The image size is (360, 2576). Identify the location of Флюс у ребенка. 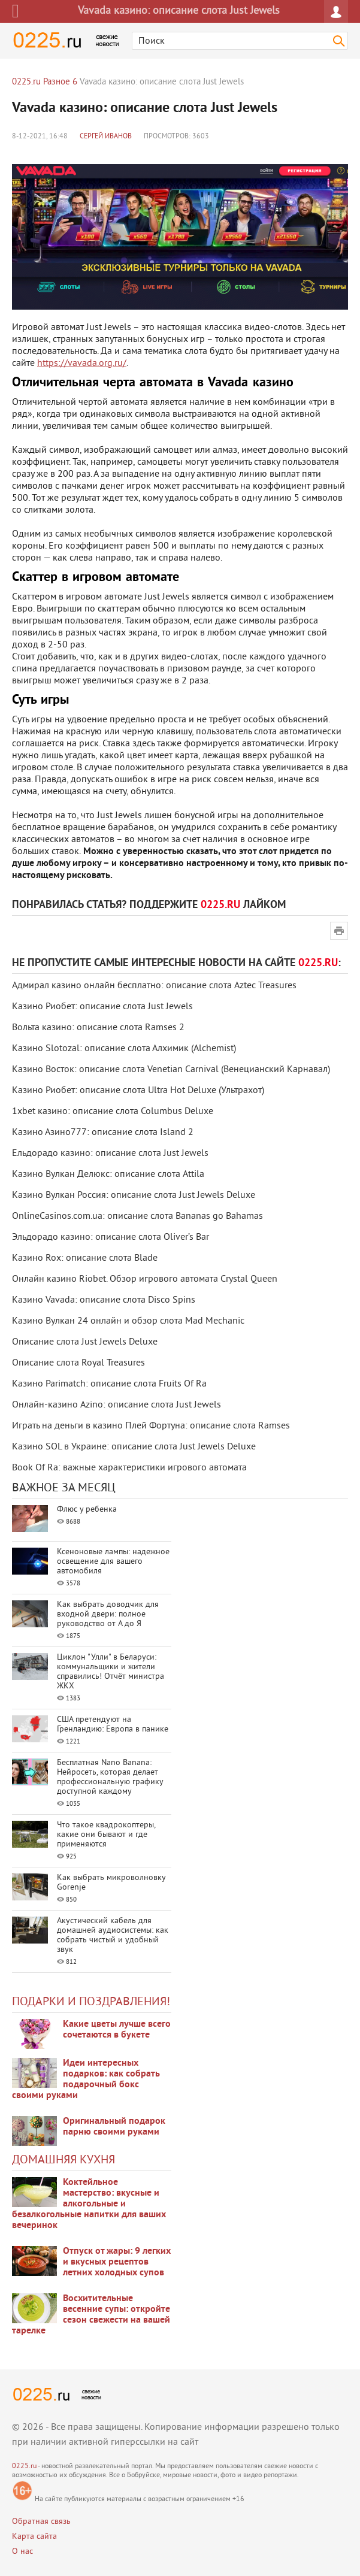
(87, 1510).